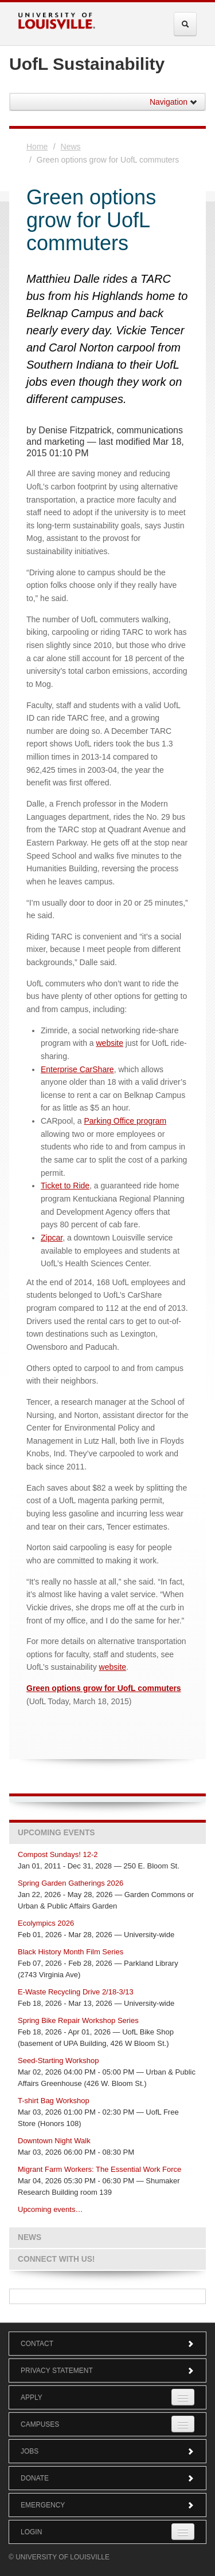  I want to click on Contact, so click(107, 2344).